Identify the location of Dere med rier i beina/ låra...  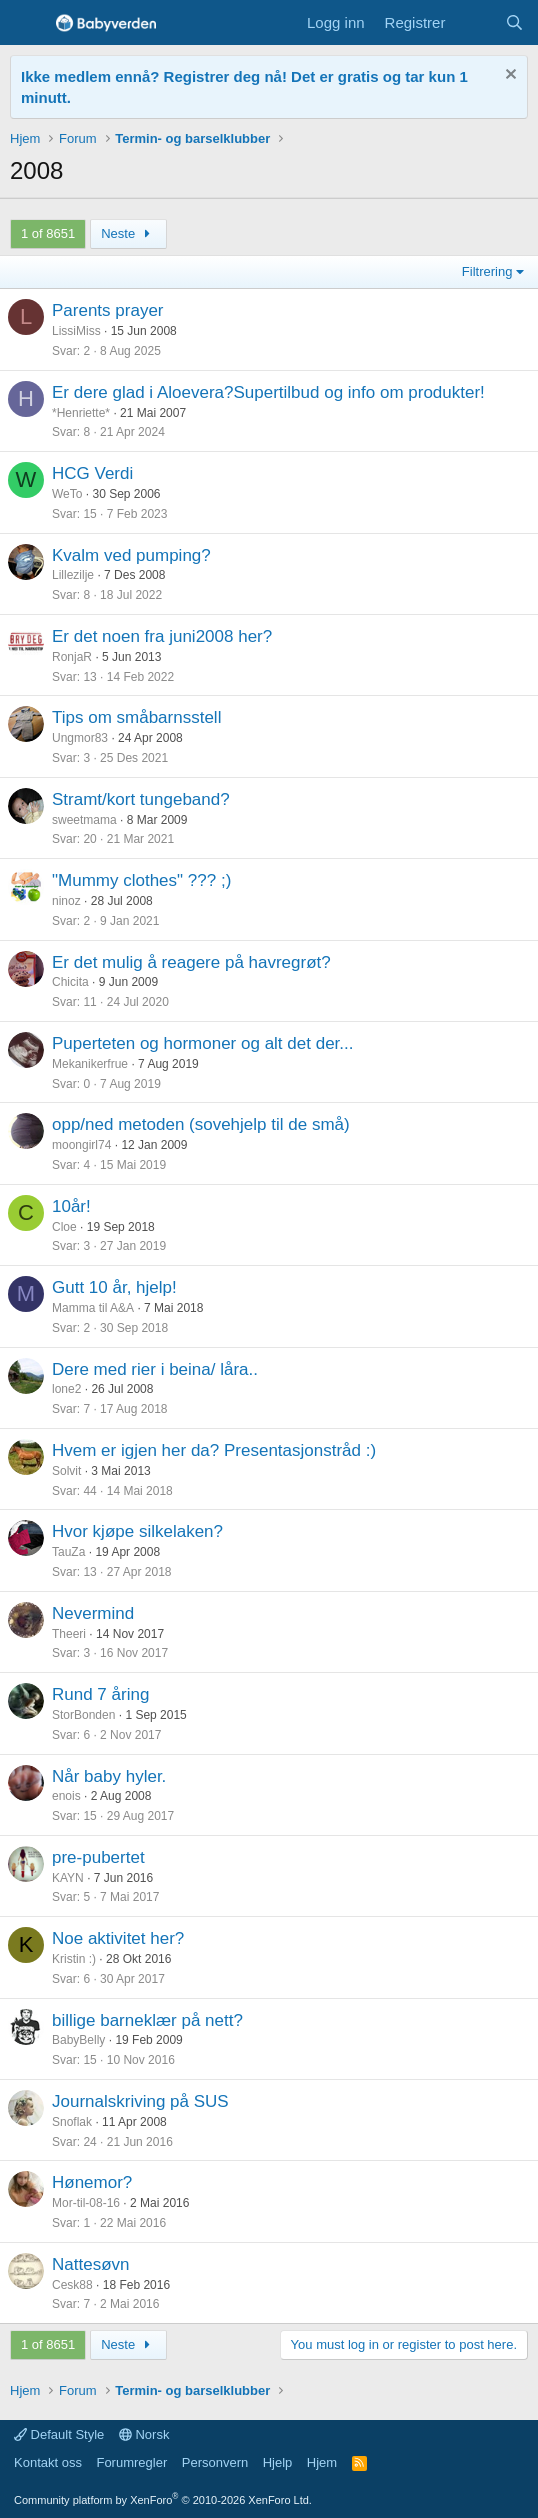
(155, 1369).